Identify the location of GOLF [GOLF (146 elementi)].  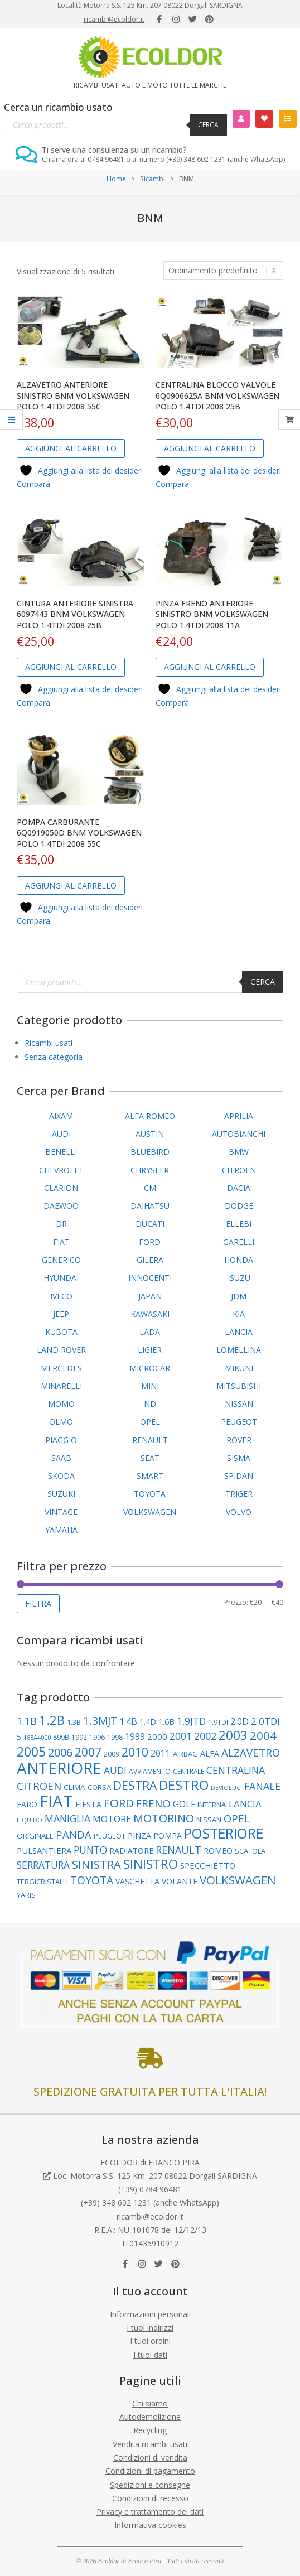
(184, 1804).